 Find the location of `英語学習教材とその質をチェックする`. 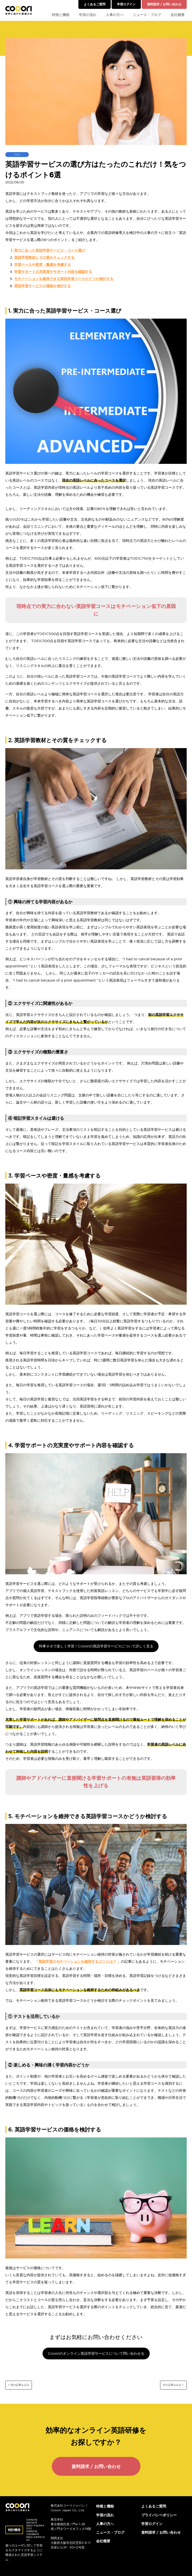

英語学習教材とその質をチェックする is located at coordinates (44, 257).